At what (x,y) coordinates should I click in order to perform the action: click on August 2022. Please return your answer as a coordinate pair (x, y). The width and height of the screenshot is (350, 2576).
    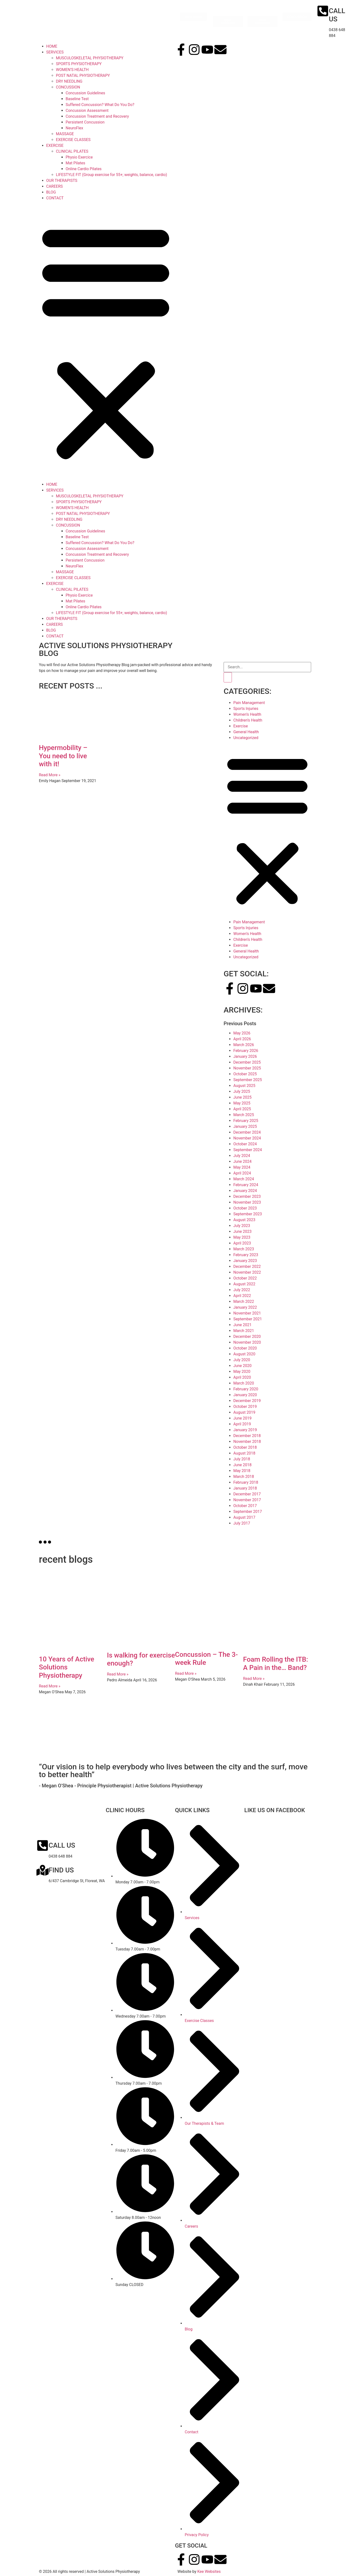
    Looking at the image, I should click on (244, 1284).